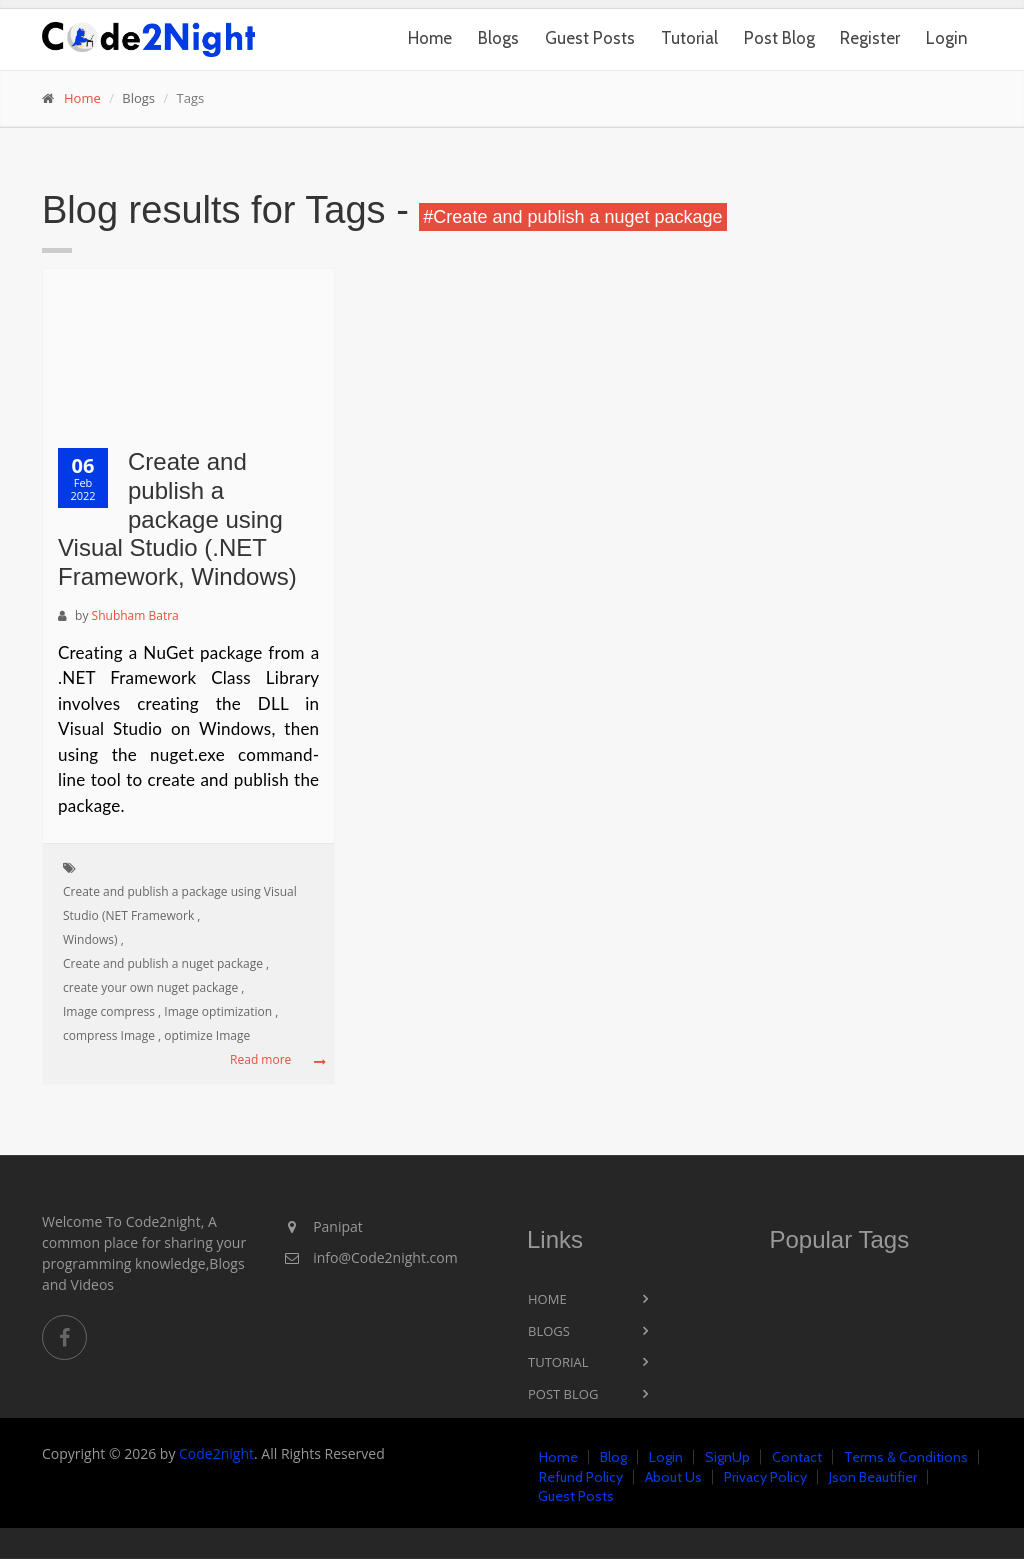 Image resolution: width=1024 pixels, height=1559 pixels. What do you see at coordinates (689, 38) in the screenshot?
I see `Tutorial` at bounding box center [689, 38].